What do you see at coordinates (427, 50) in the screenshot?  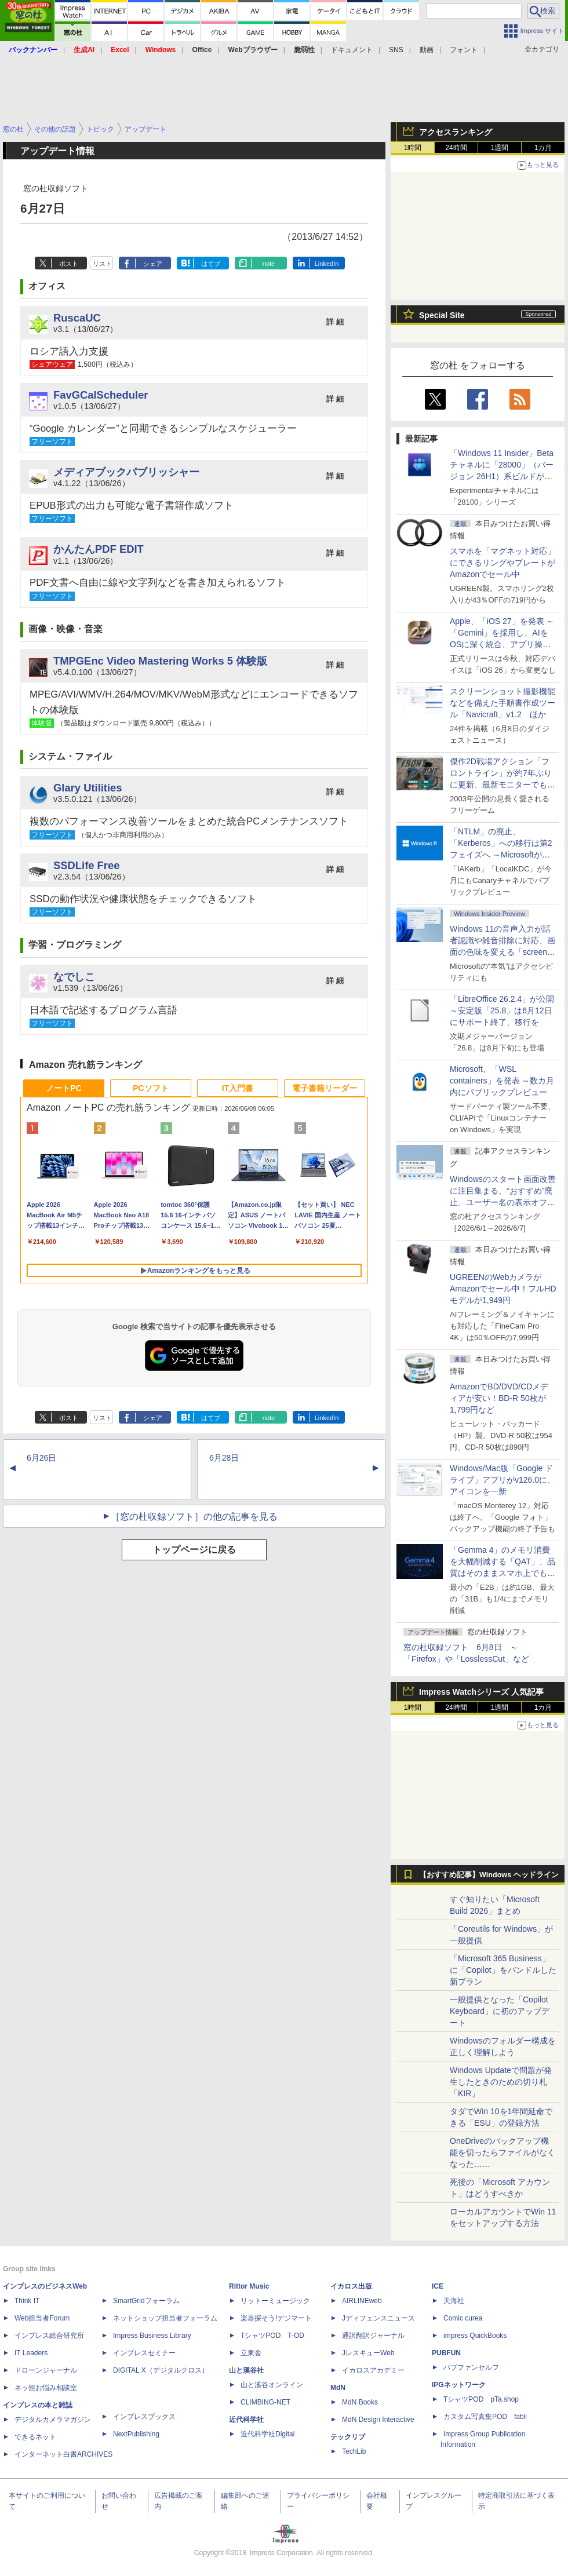 I see `動画` at bounding box center [427, 50].